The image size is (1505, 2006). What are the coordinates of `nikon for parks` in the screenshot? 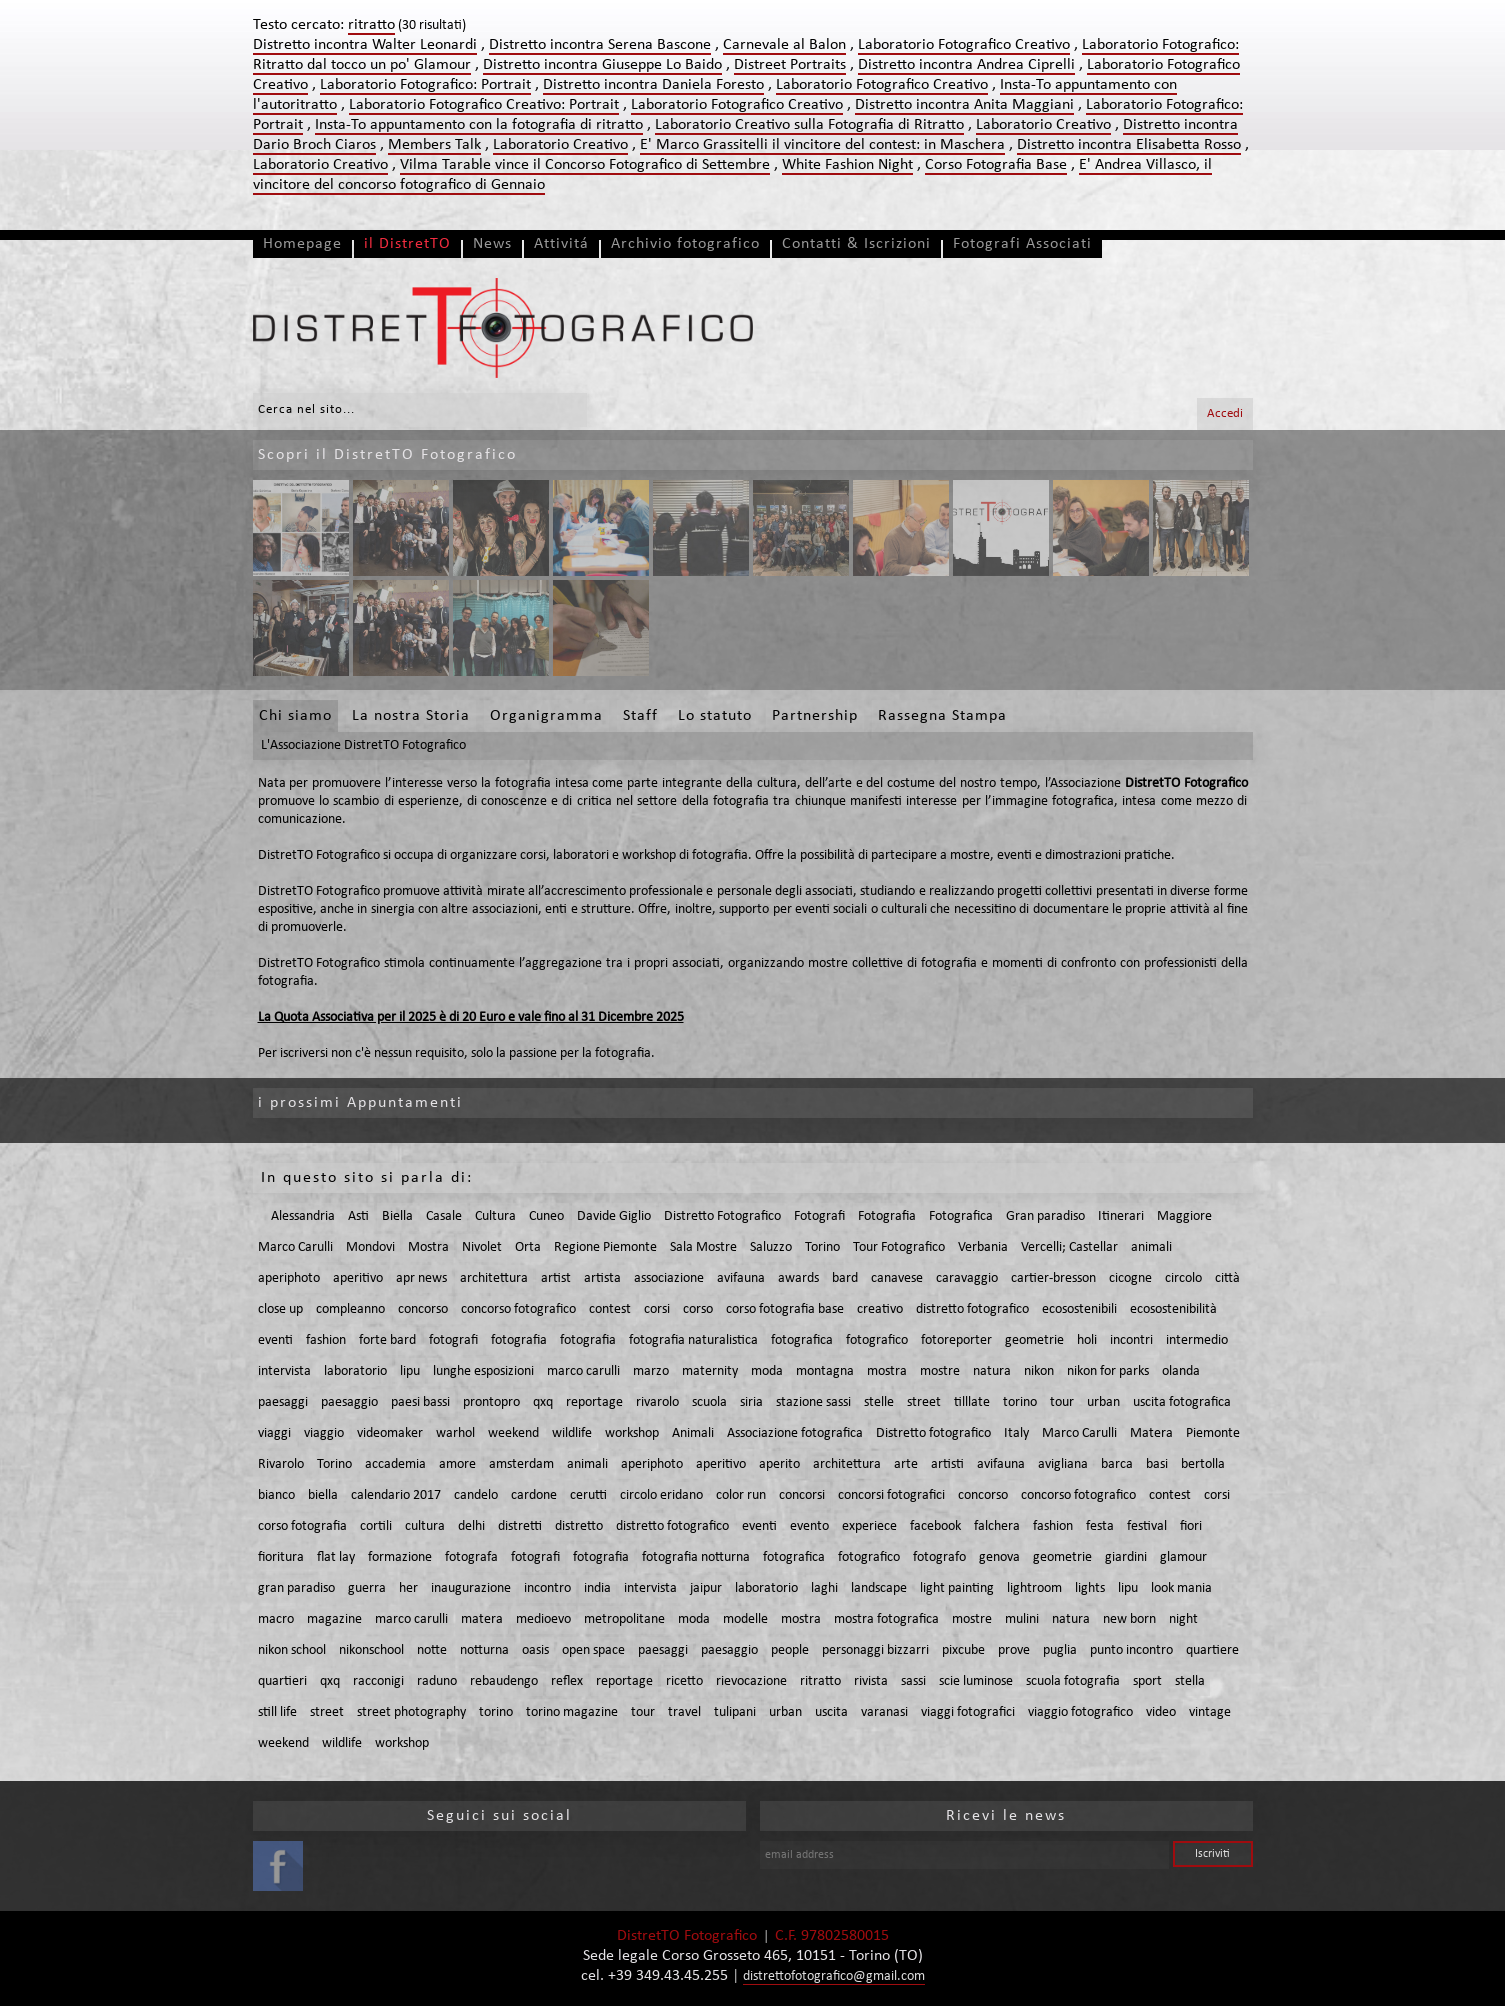 It's located at (1108, 1371).